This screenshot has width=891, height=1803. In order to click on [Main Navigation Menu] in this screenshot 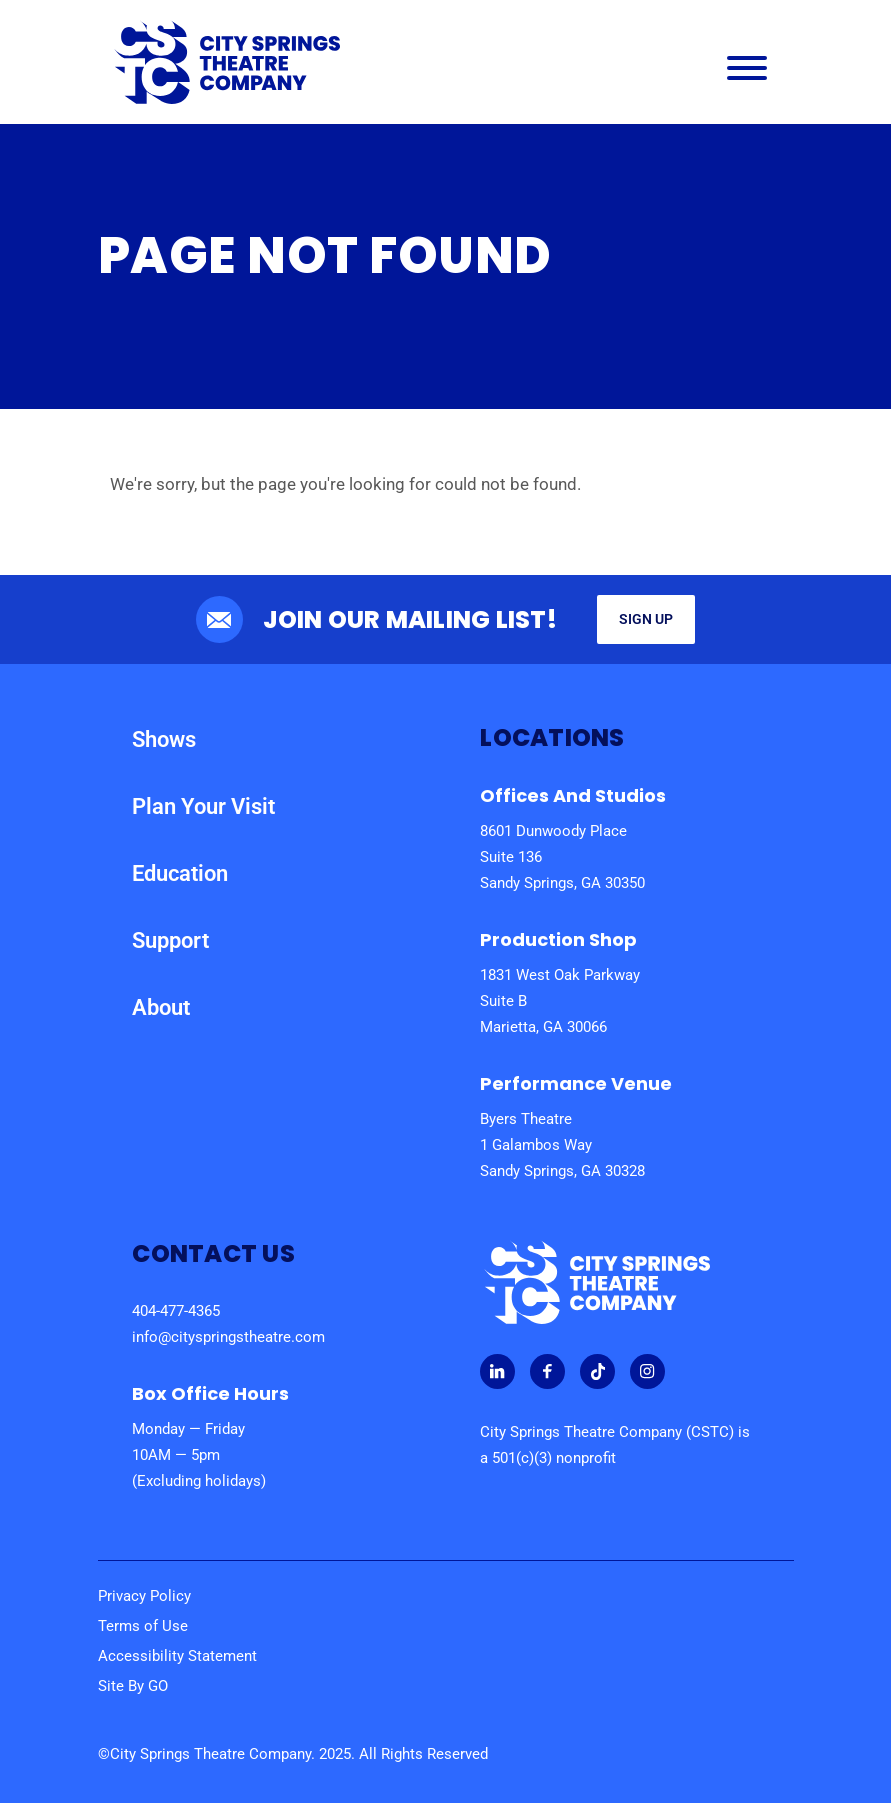, I will do `click(747, 72)`.